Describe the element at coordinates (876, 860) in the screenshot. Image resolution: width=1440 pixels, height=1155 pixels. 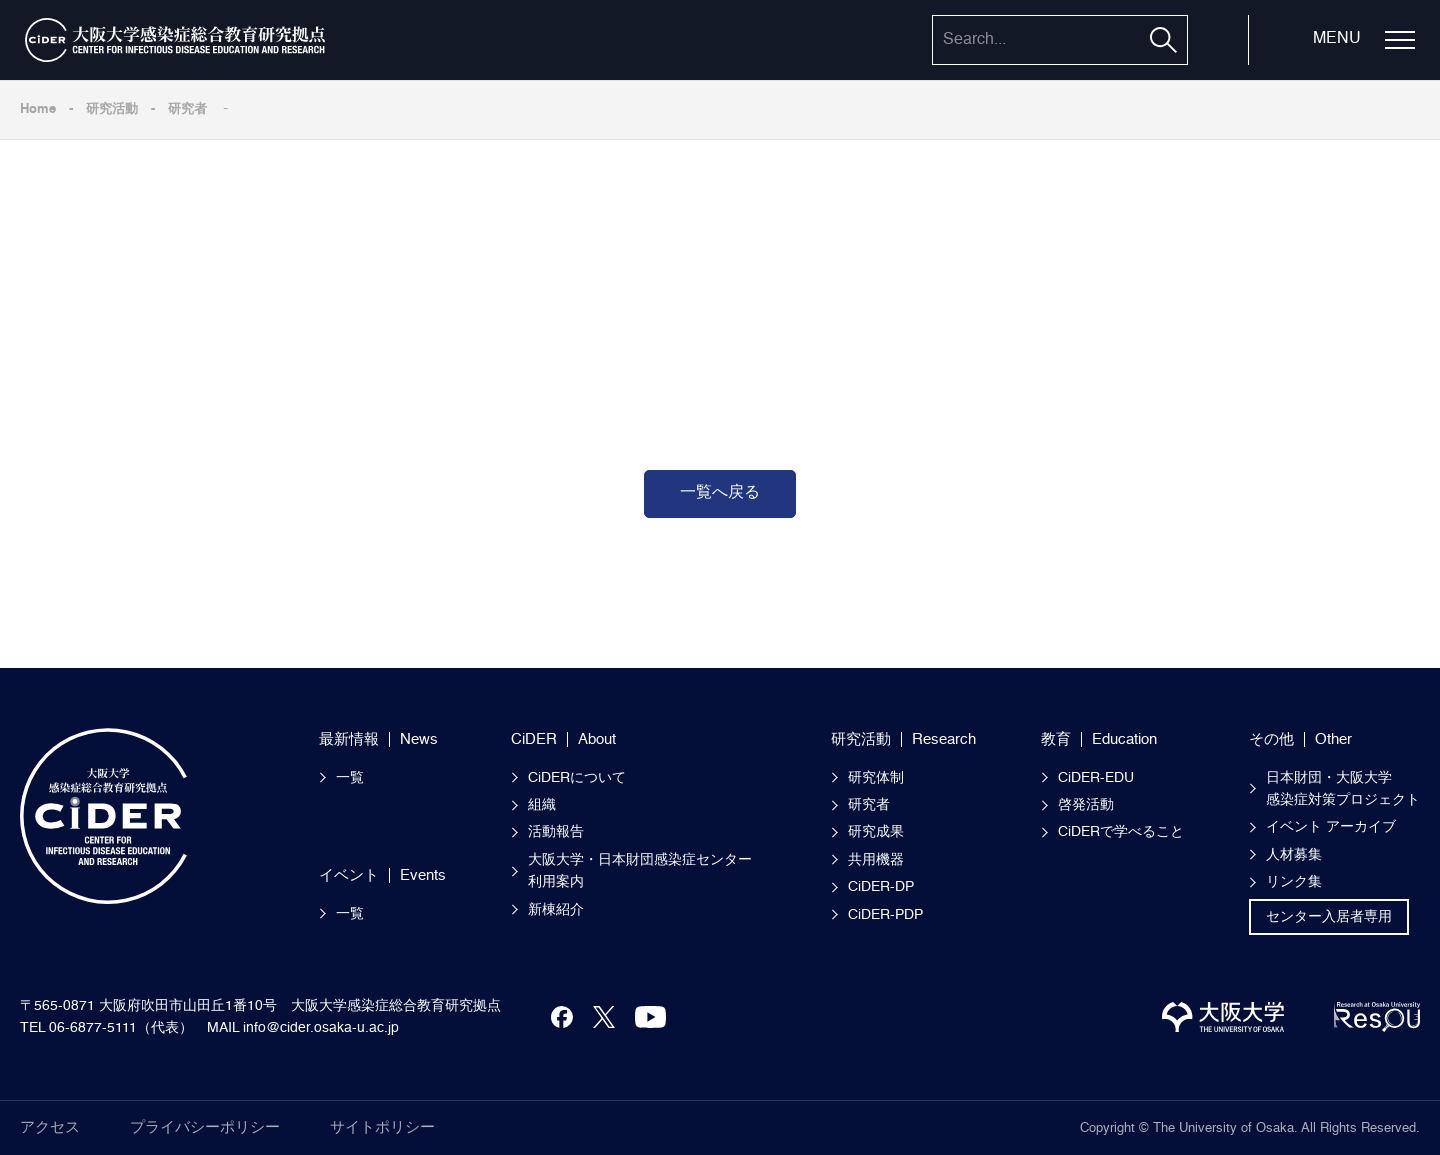
I see `共用機器` at that location.